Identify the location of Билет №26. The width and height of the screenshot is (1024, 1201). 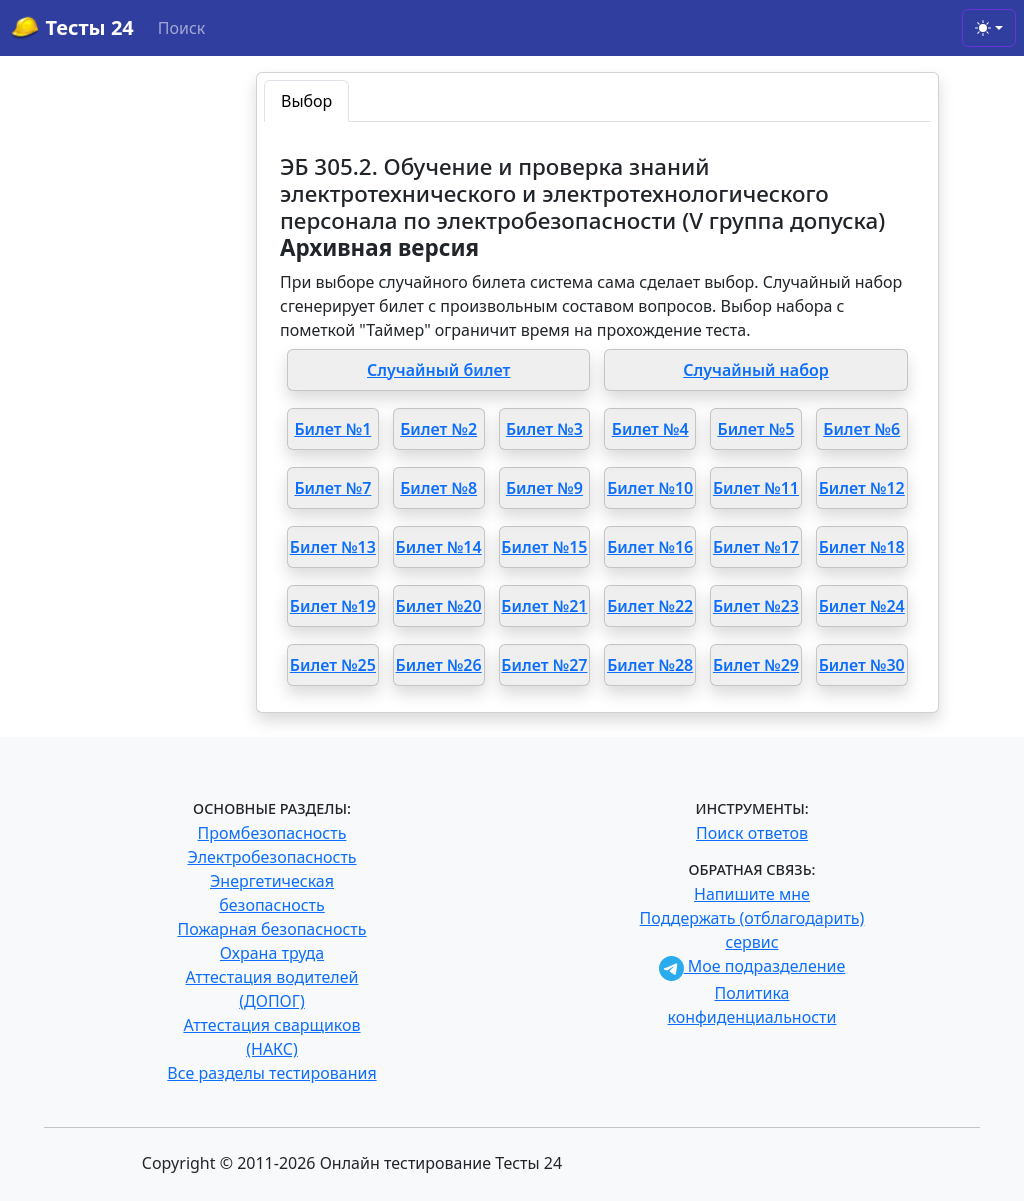
(439, 665).